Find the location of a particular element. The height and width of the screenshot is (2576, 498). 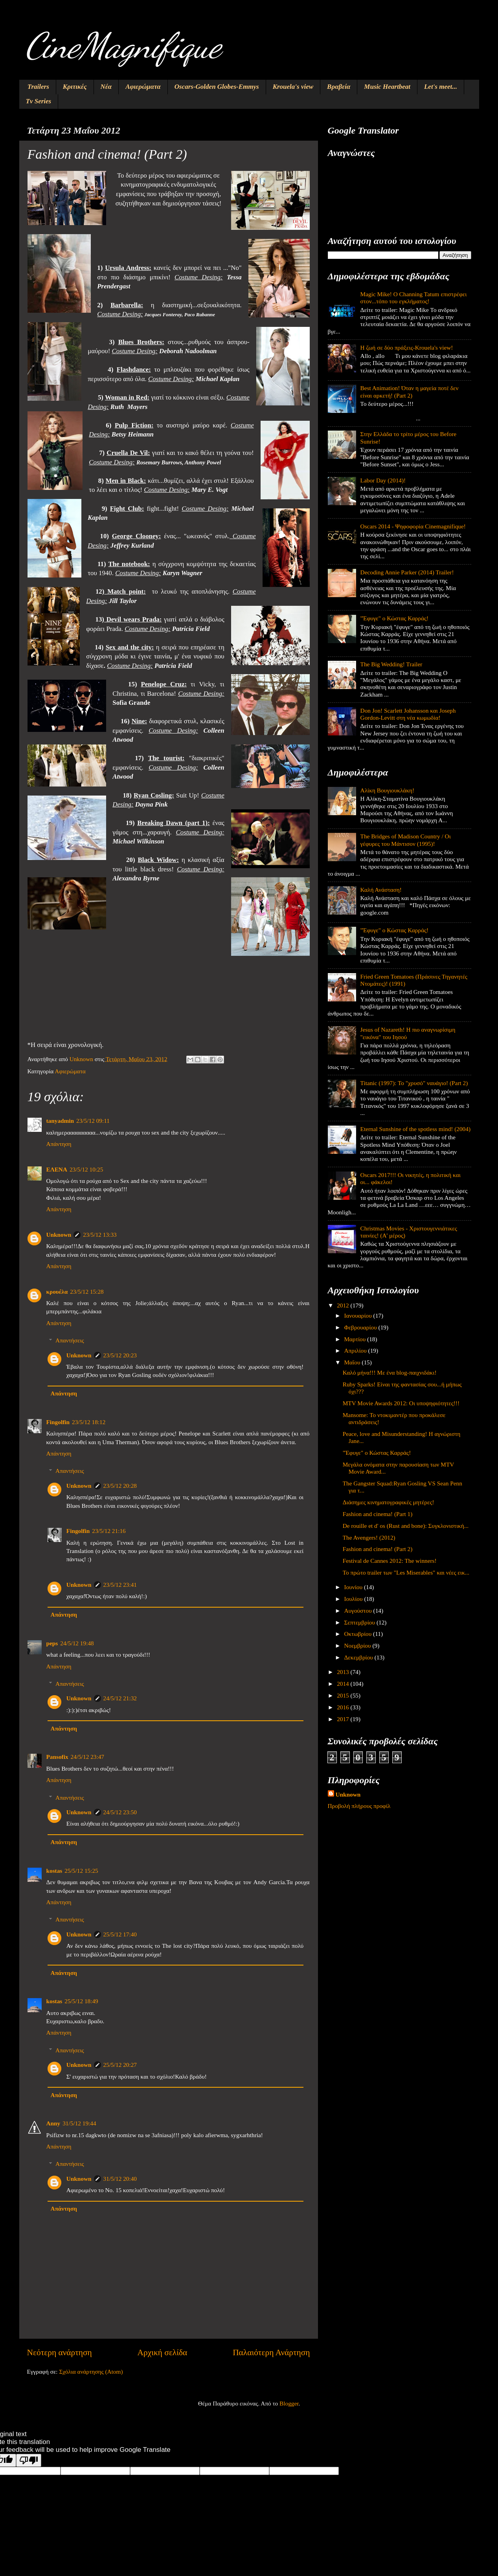

Απάντηση is located at coordinates (59, 1143).